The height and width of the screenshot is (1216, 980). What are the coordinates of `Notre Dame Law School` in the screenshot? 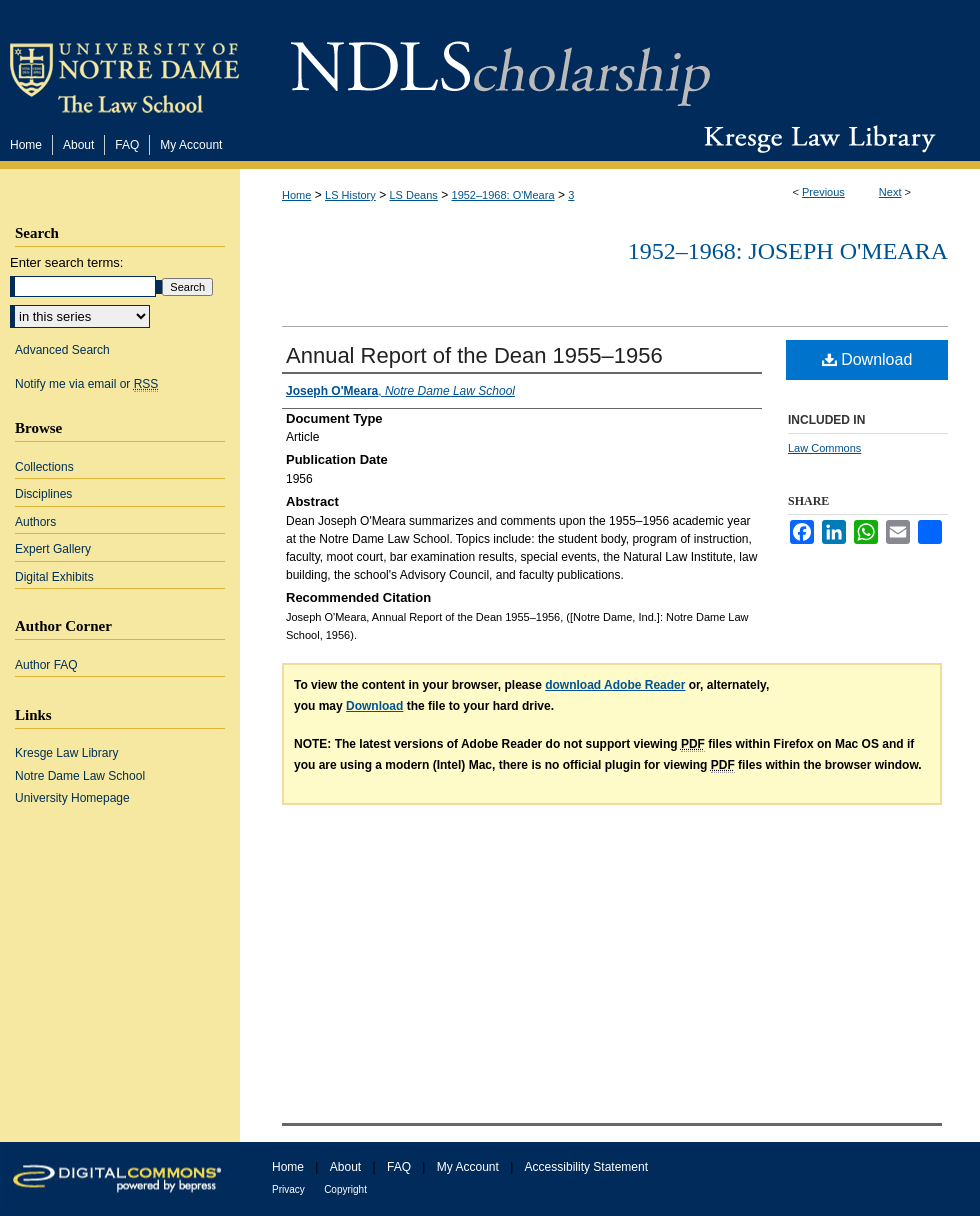 It's located at (80, 776).